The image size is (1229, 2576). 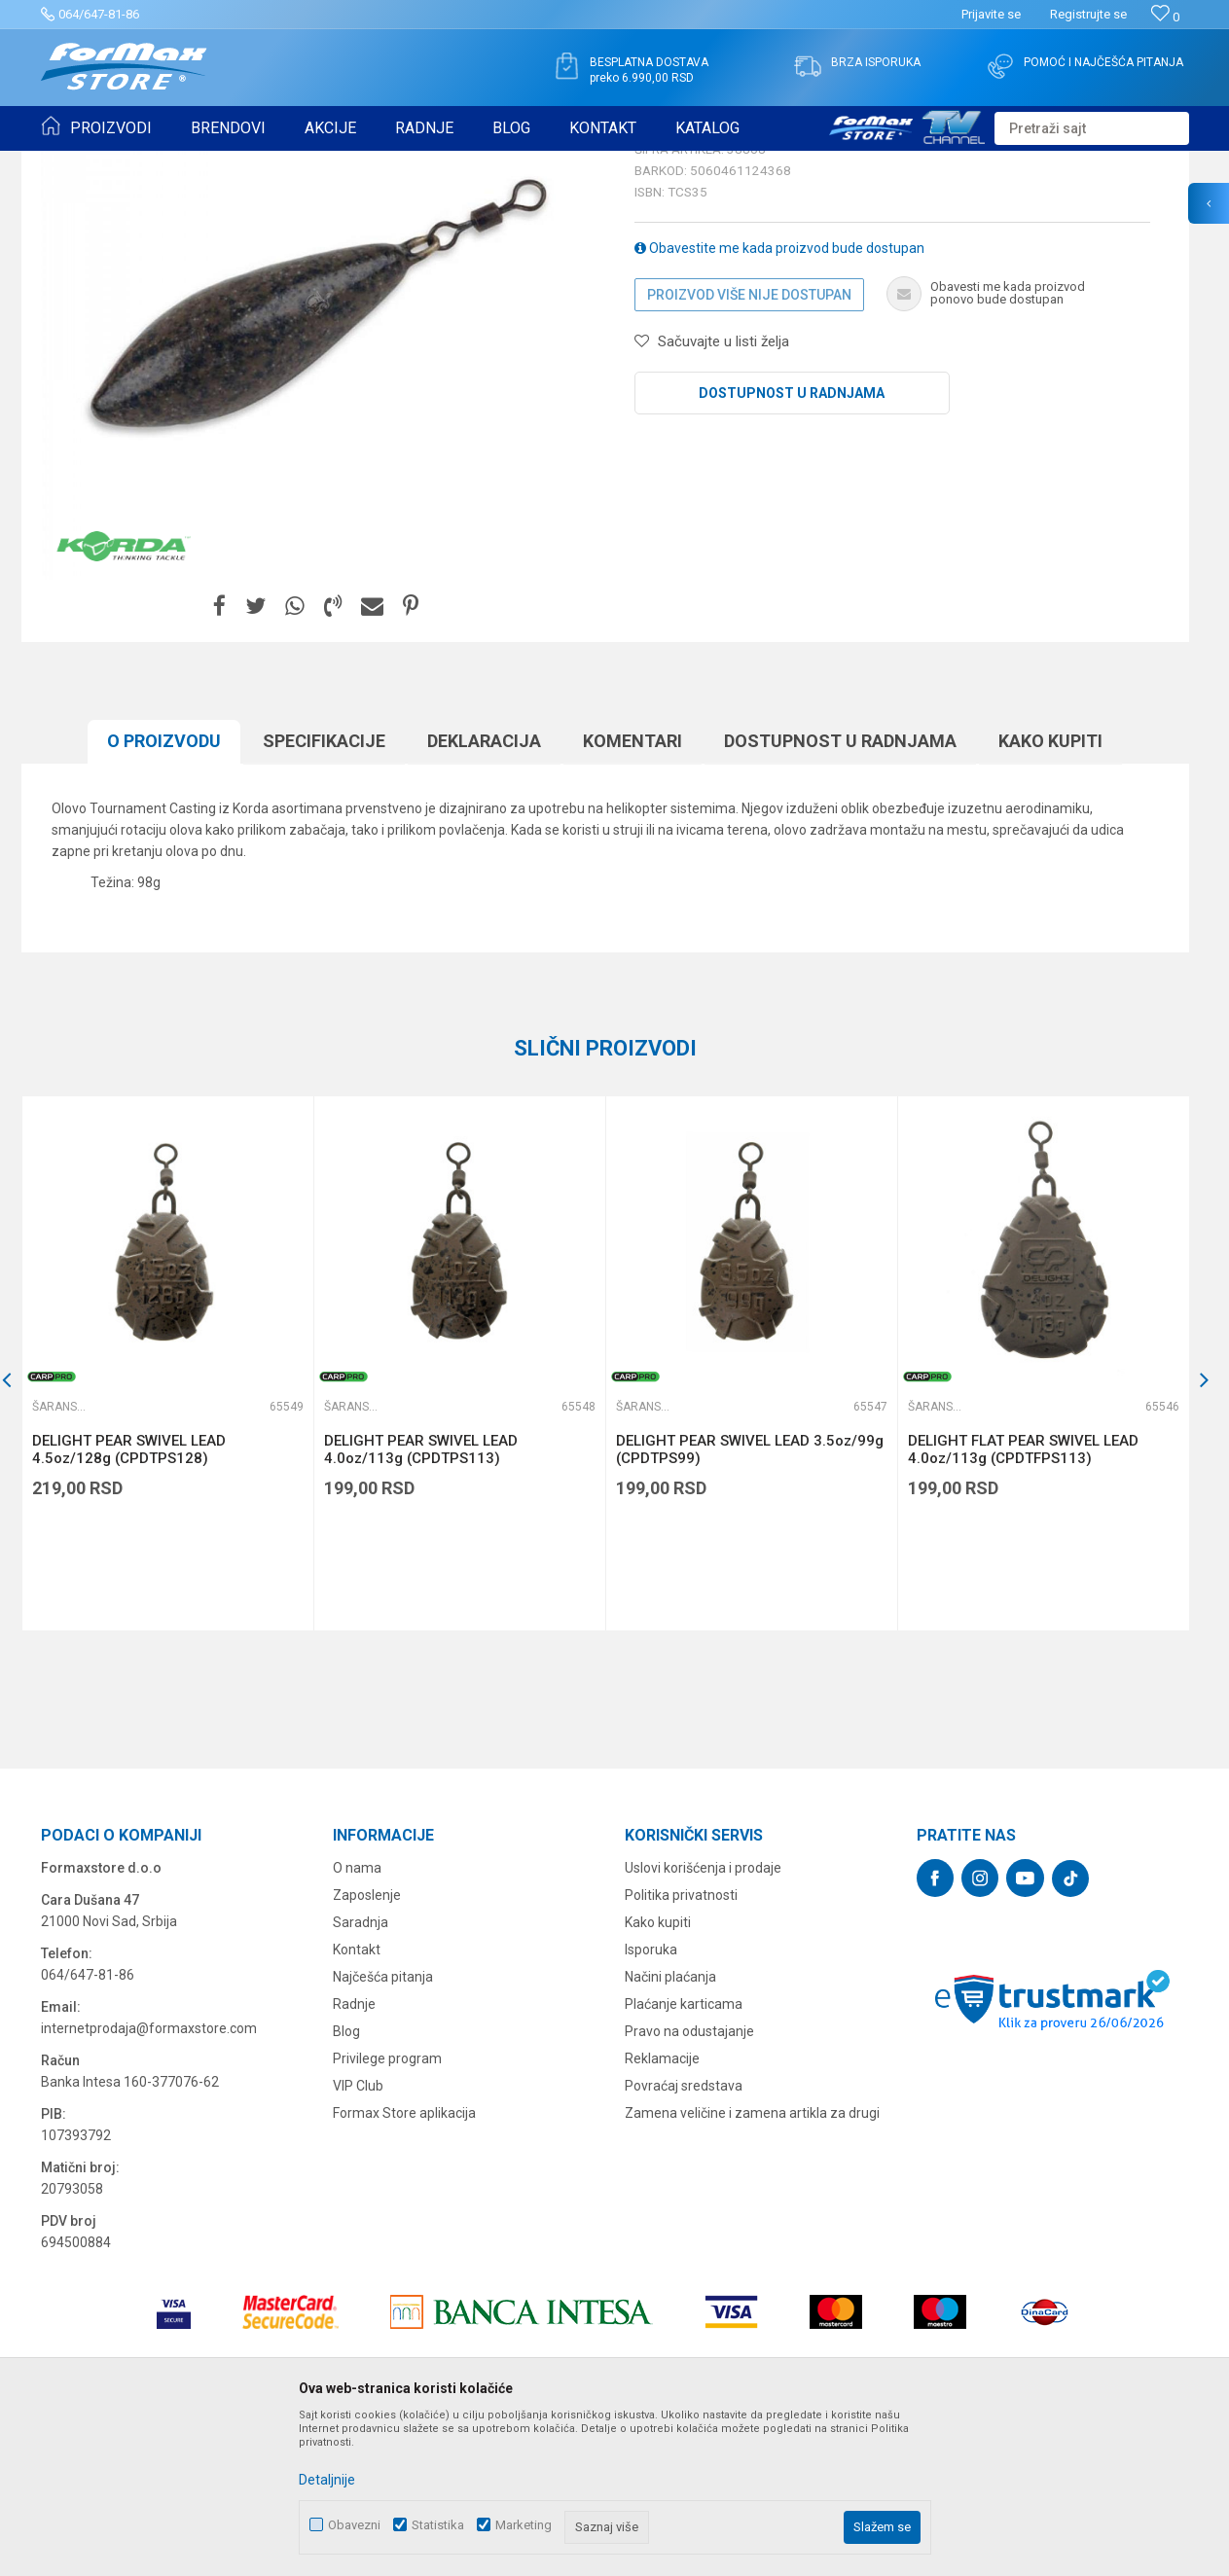 I want to click on Načini plaćanja, so click(x=670, y=2127).